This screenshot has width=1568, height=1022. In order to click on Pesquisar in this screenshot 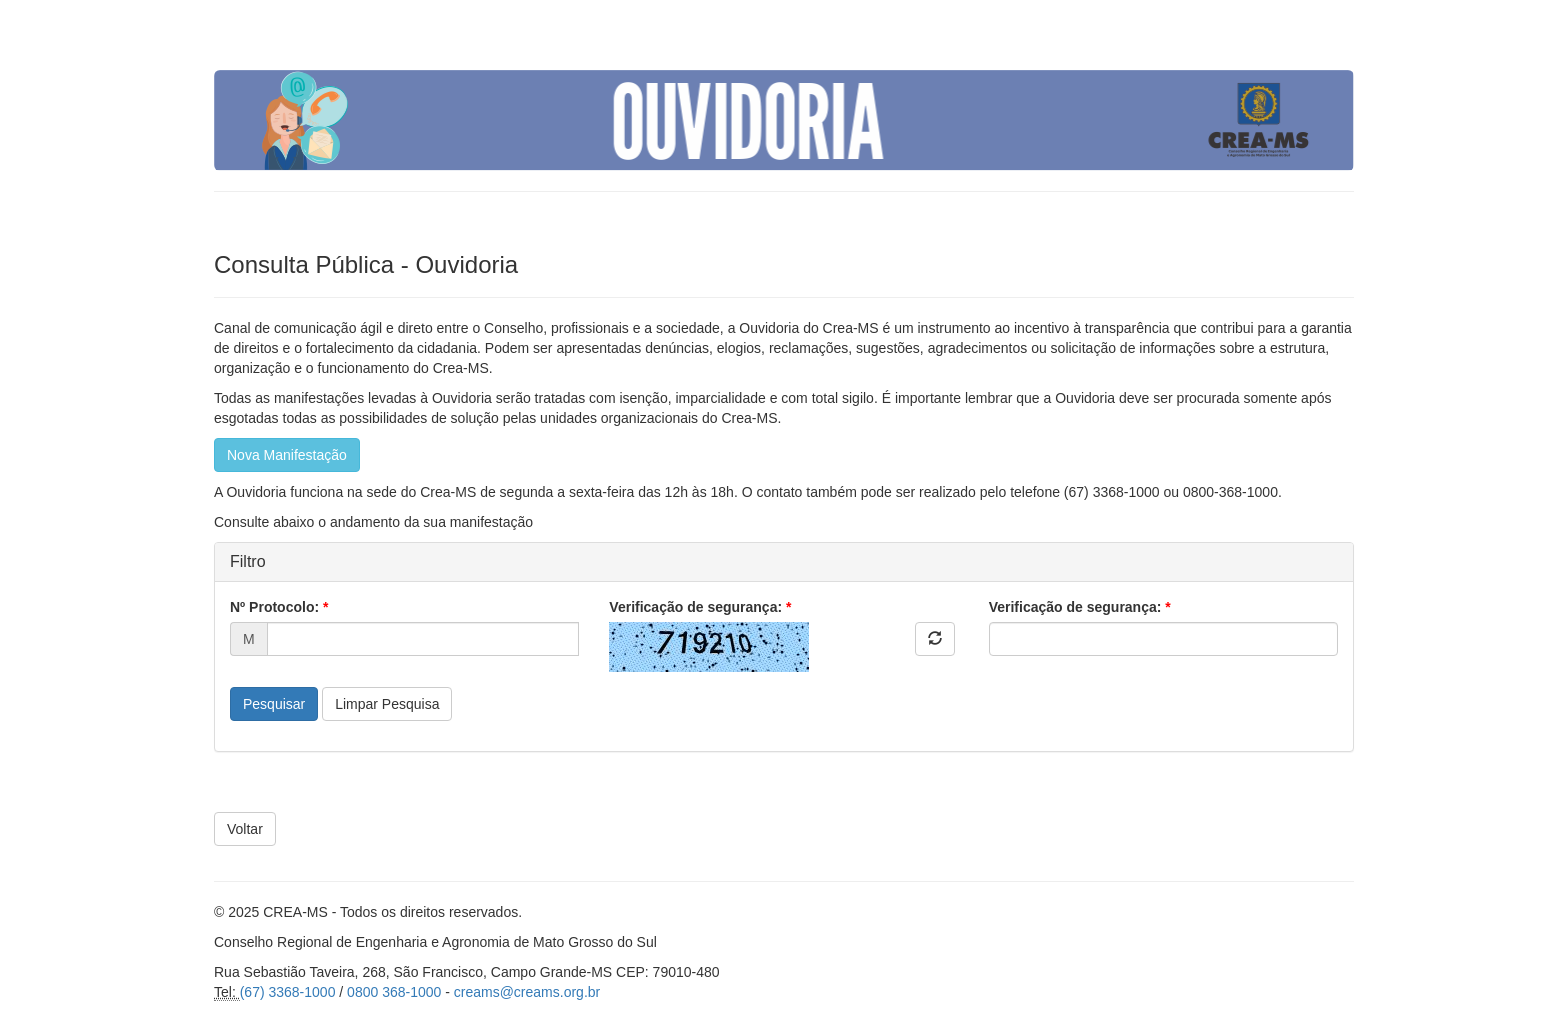, I will do `click(274, 704)`.